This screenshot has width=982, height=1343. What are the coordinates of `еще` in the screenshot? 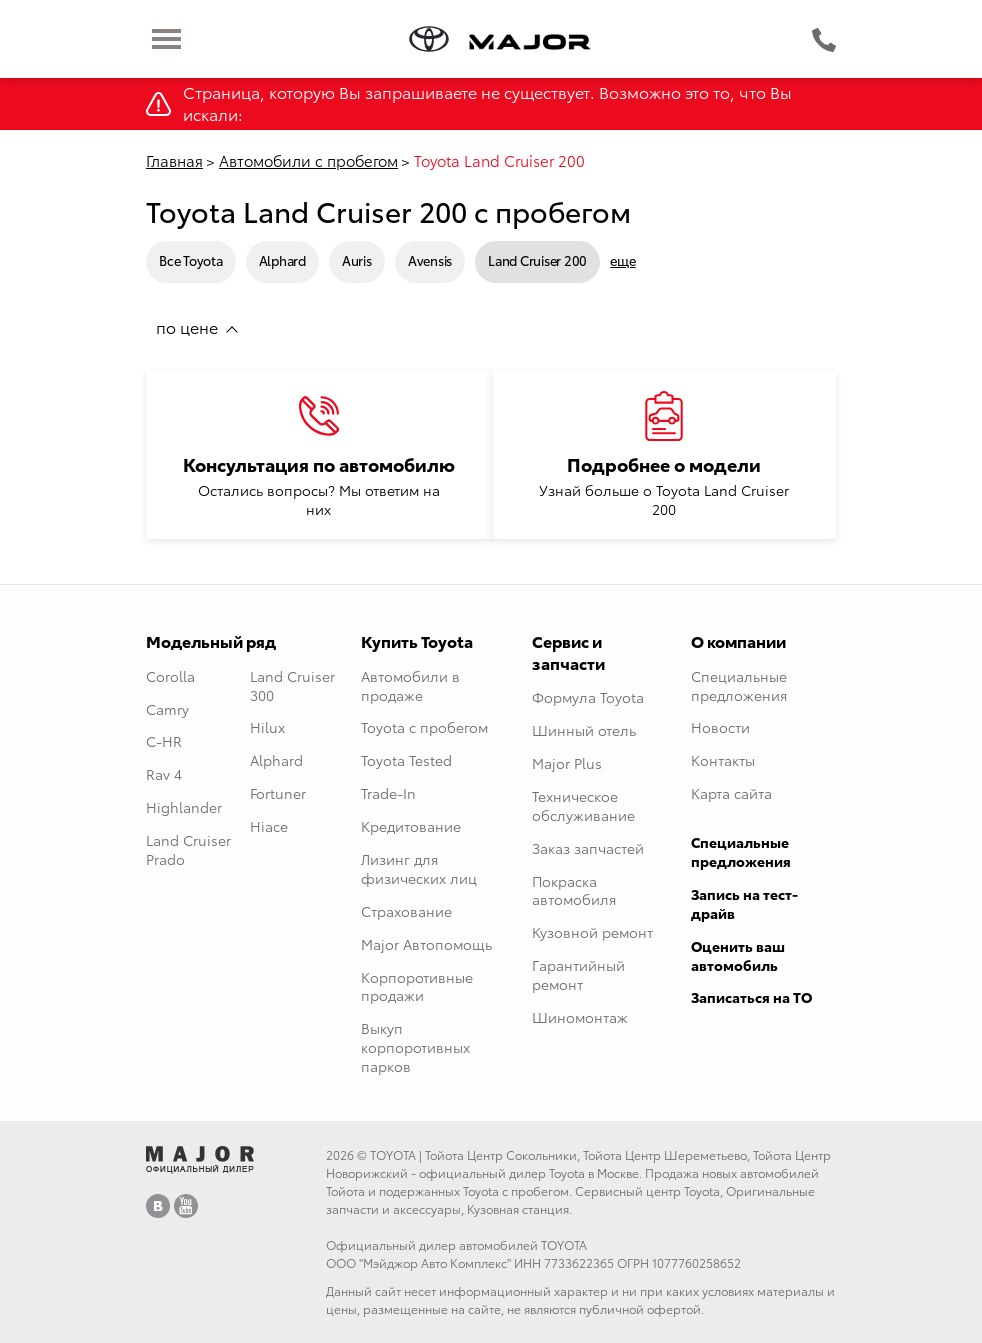 It's located at (622, 260).